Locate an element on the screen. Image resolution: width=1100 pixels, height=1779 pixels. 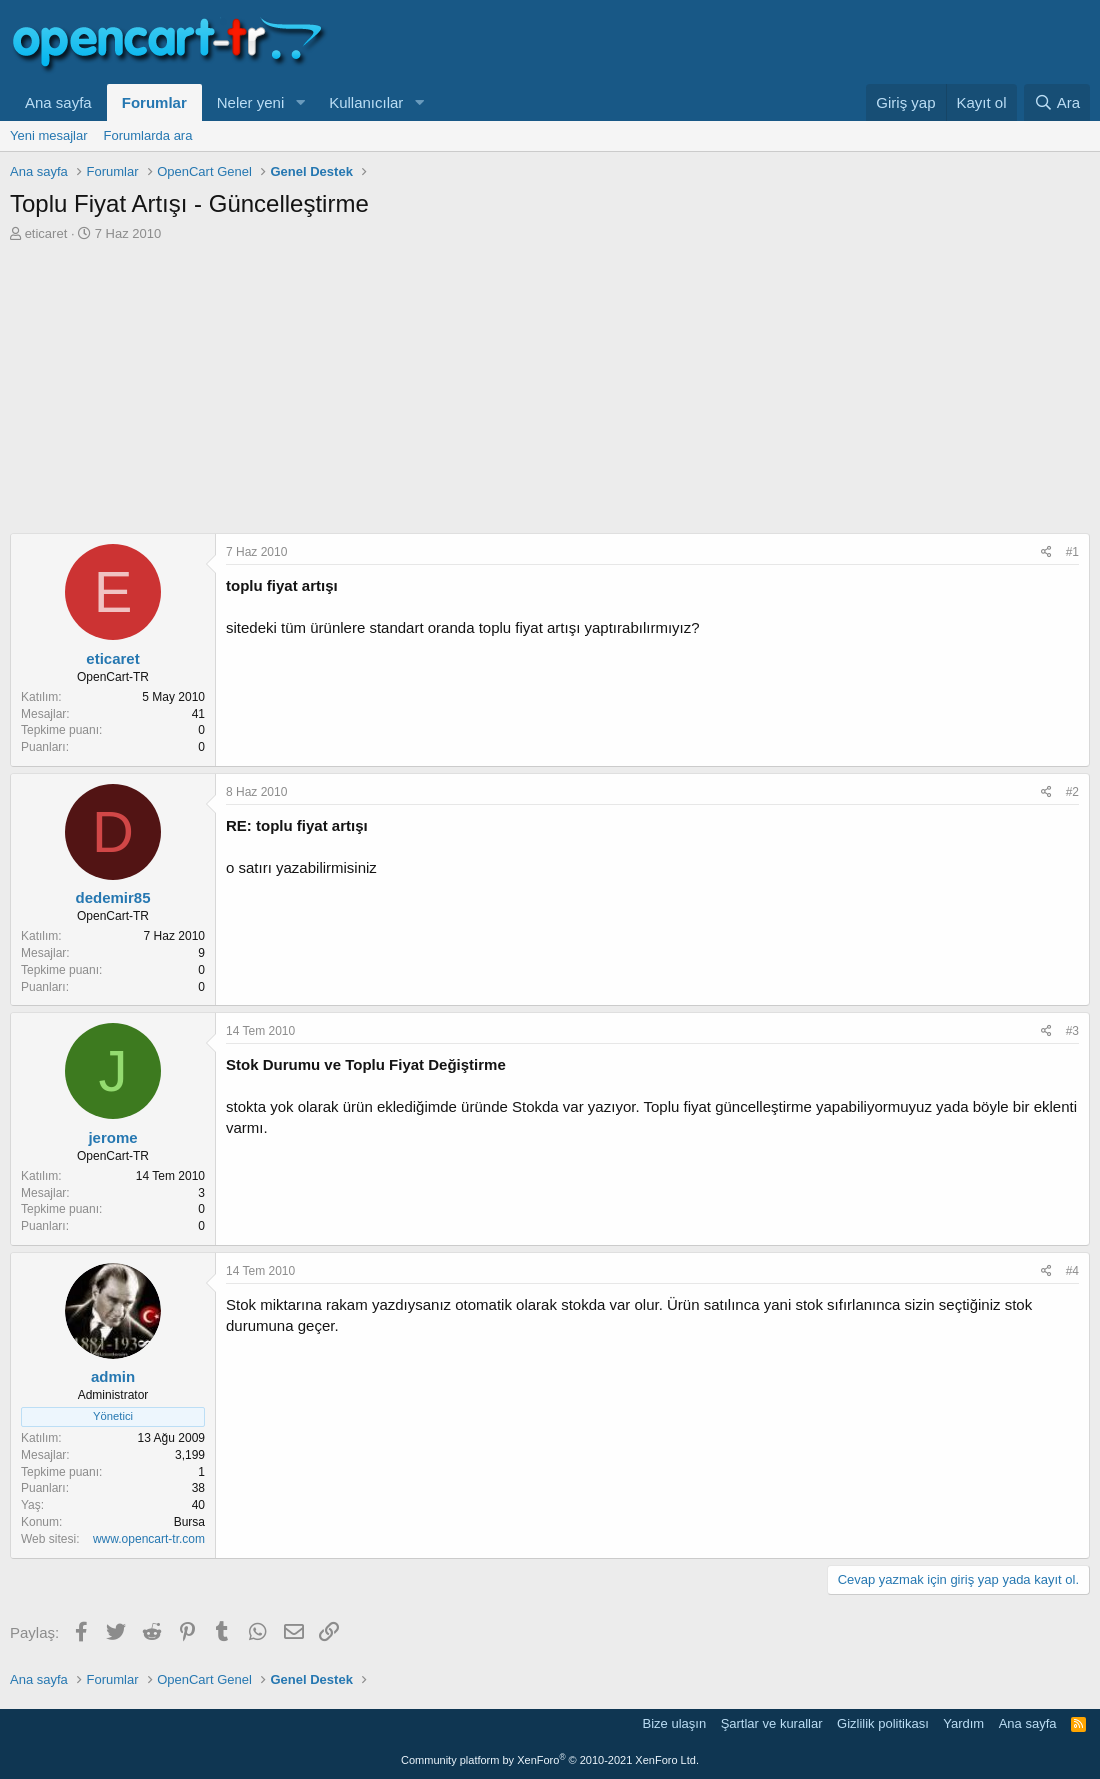
[Paylaş] is located at coordinates (1046, 552).